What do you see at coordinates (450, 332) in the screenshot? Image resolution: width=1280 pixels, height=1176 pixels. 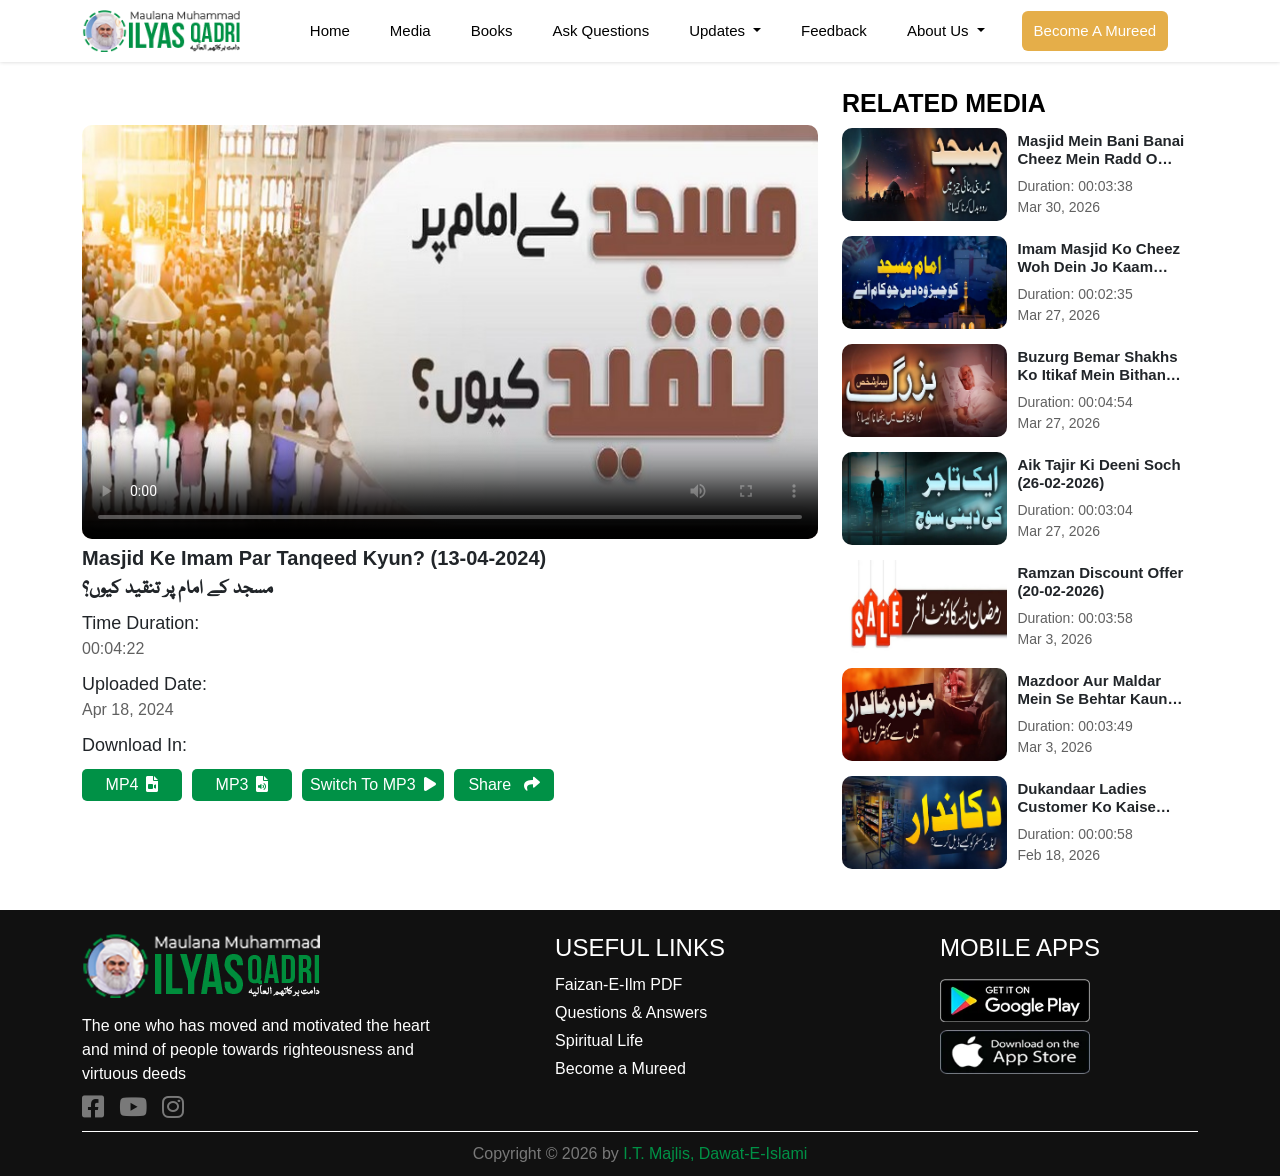 I see `Your browser does not support HTML5 video.` at bounding box center [450, 332].